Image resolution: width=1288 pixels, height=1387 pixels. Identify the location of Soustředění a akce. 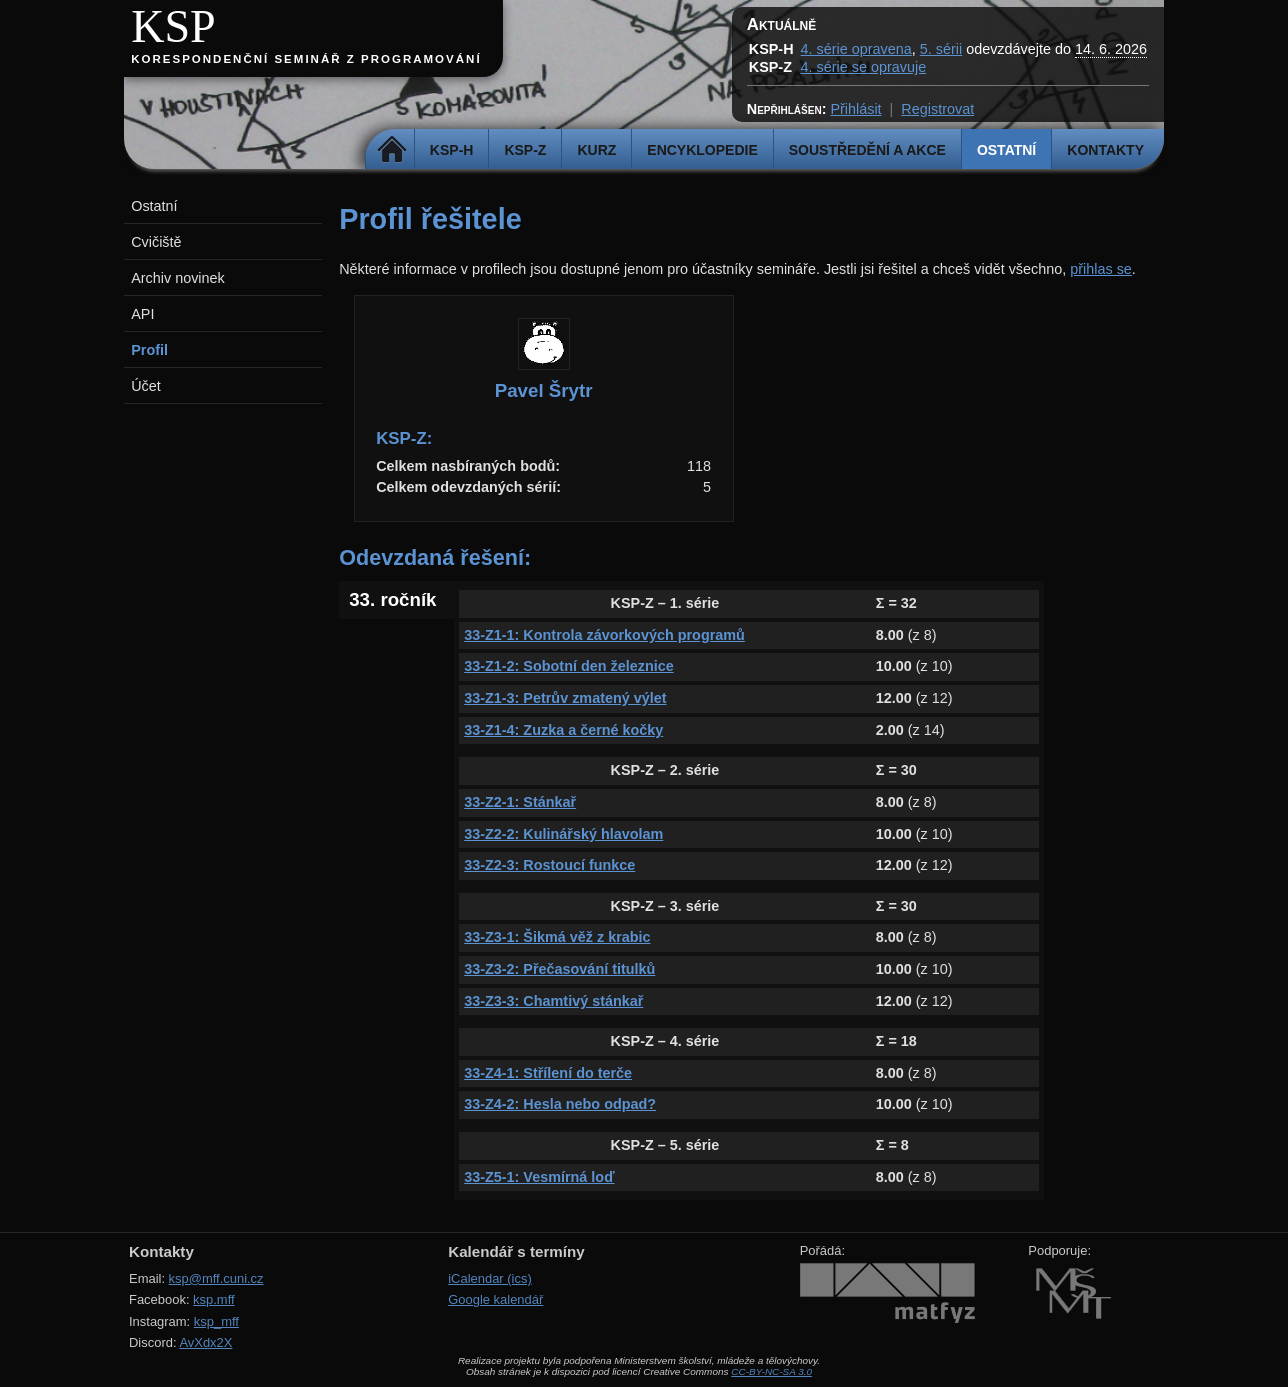
(867, 150).